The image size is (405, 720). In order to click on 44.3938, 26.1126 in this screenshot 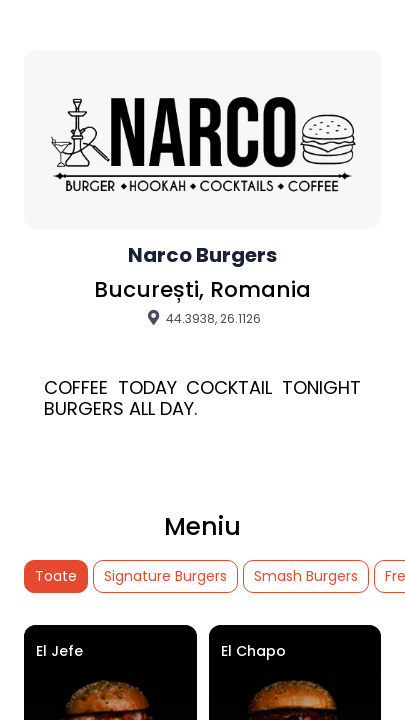, I will do `click(202, 318)`.